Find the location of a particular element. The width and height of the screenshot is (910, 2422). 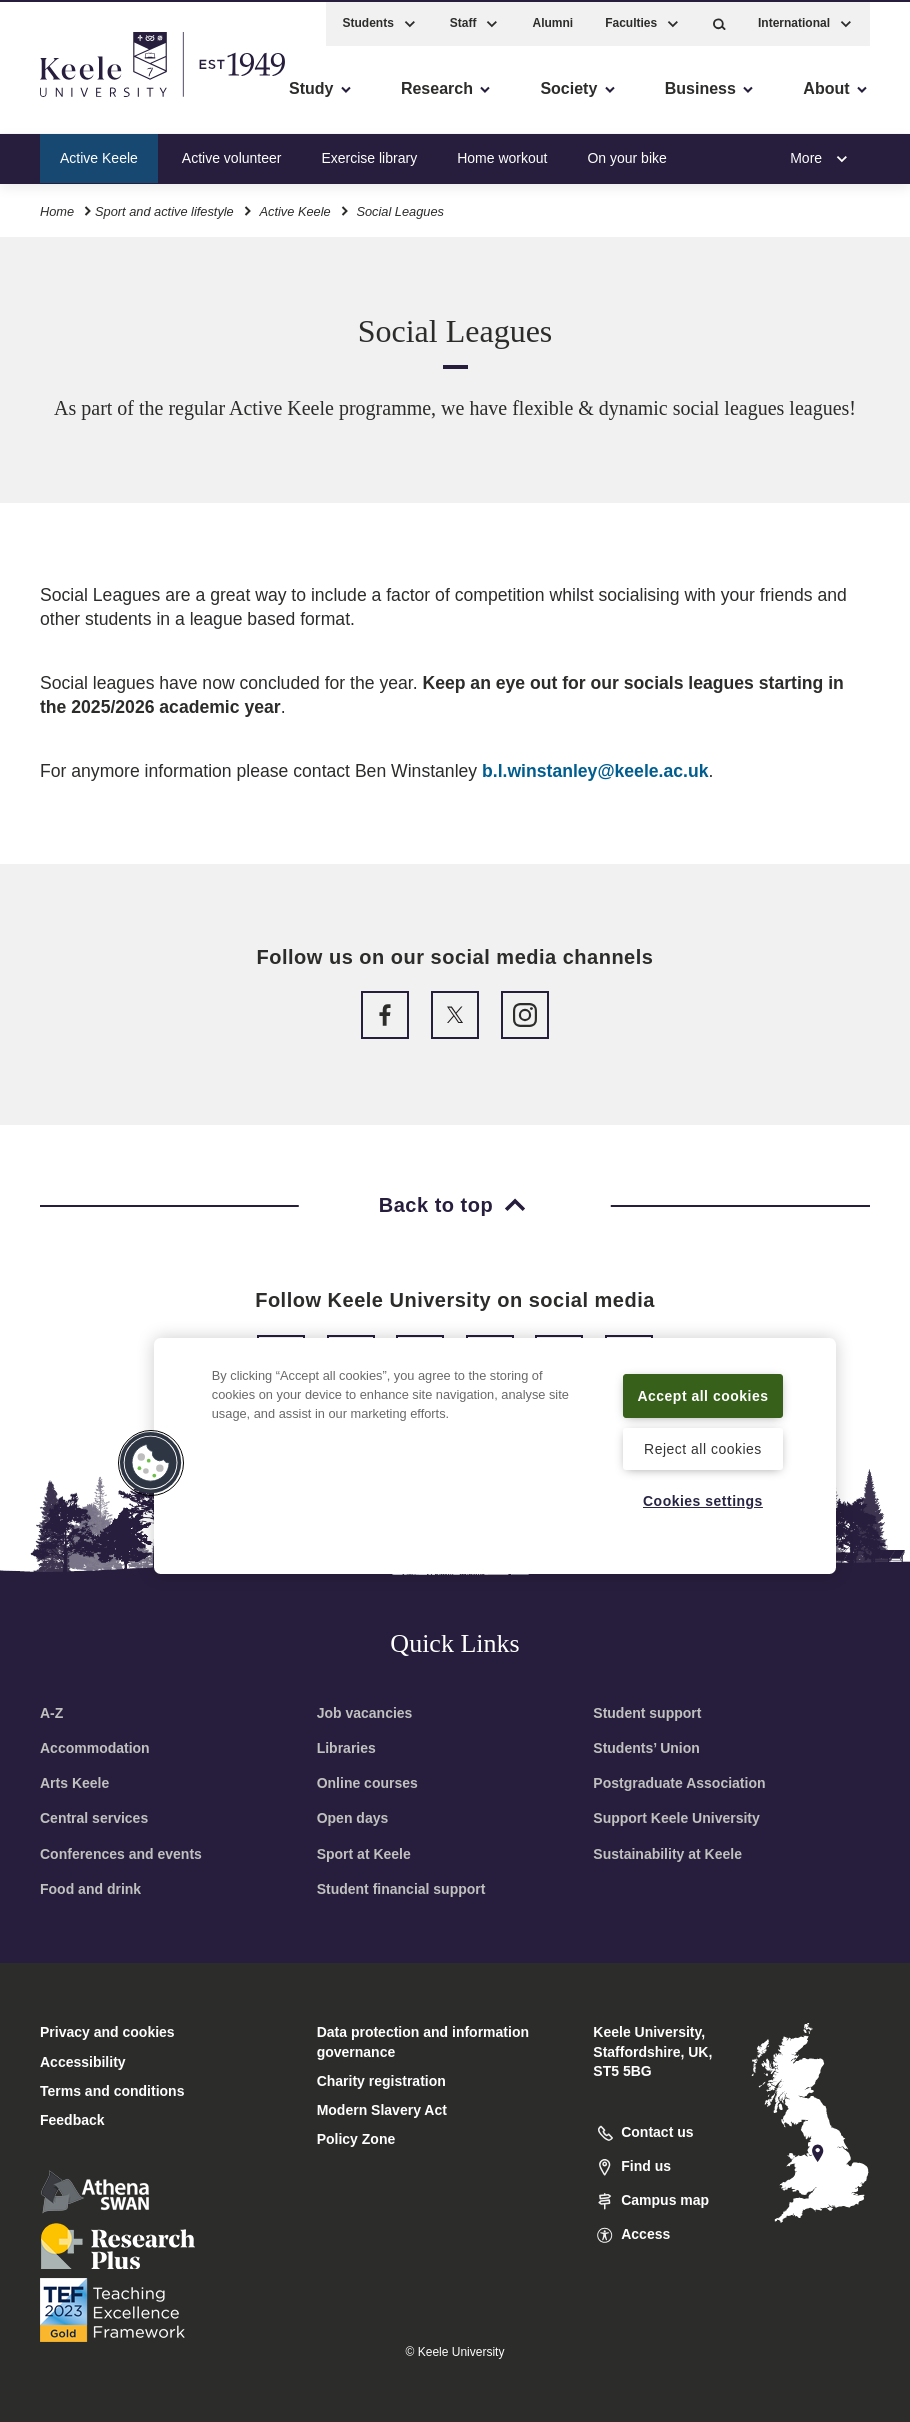

Libraries is located at coordinates (346, 1748).